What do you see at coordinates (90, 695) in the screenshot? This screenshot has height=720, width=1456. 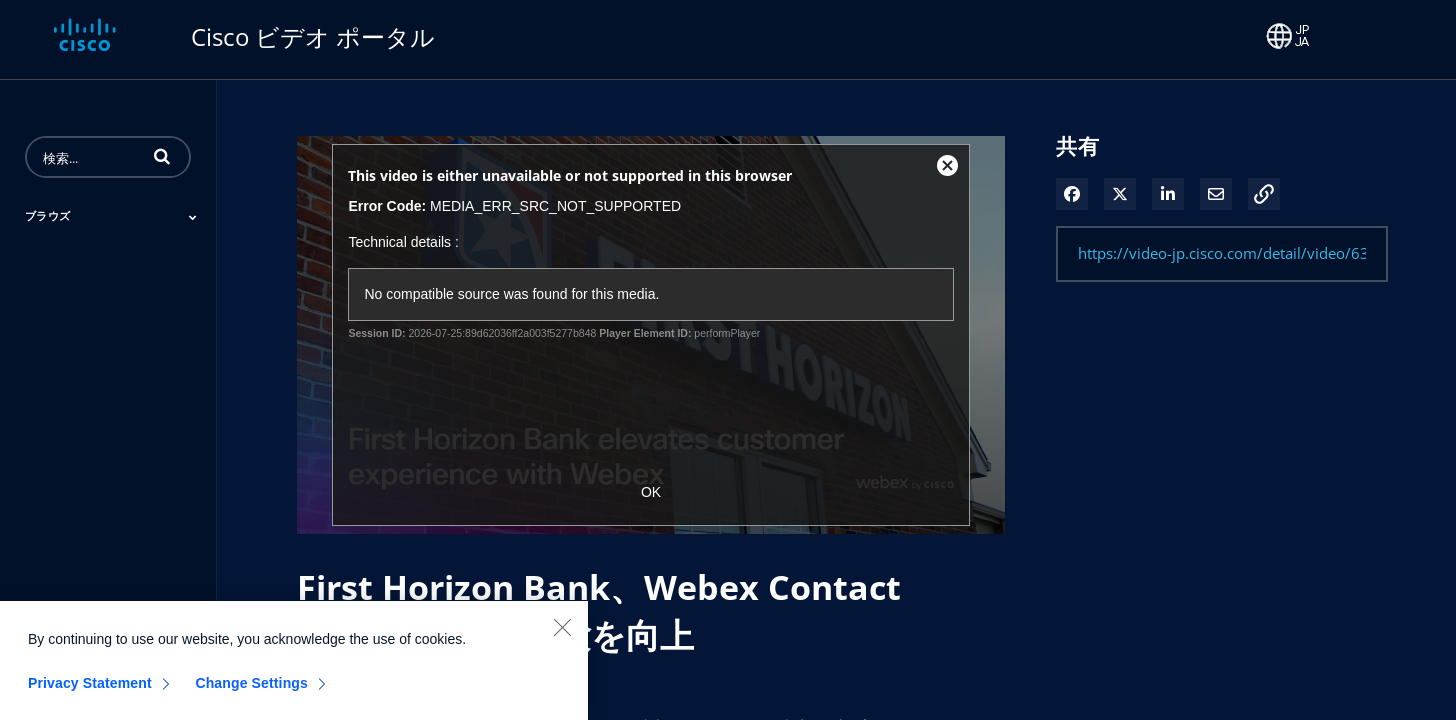 I see `Privacy Statement` at bounding box center [90, 695].